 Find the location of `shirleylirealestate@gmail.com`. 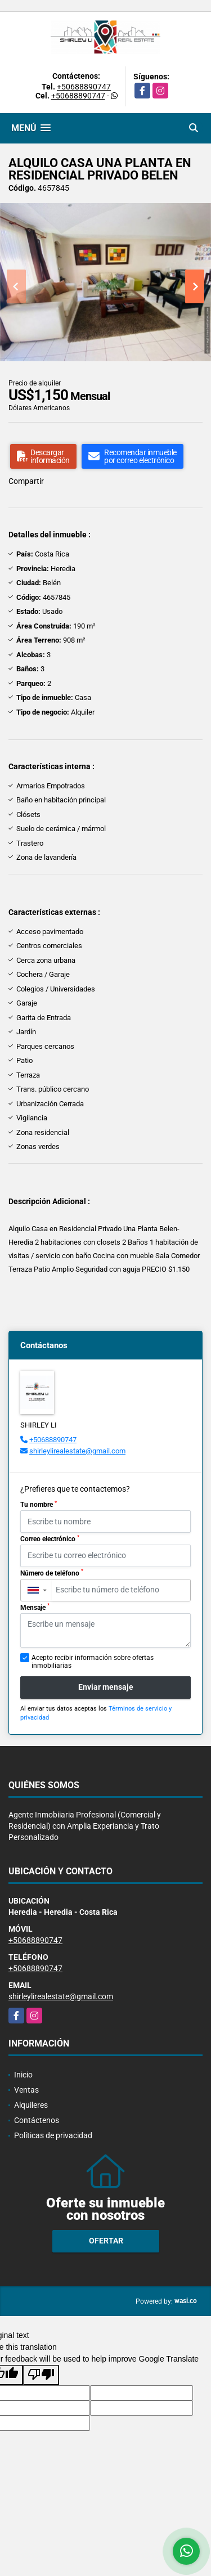

shirleylirealestate@gmail.com is located at coordinates (77, 1451).